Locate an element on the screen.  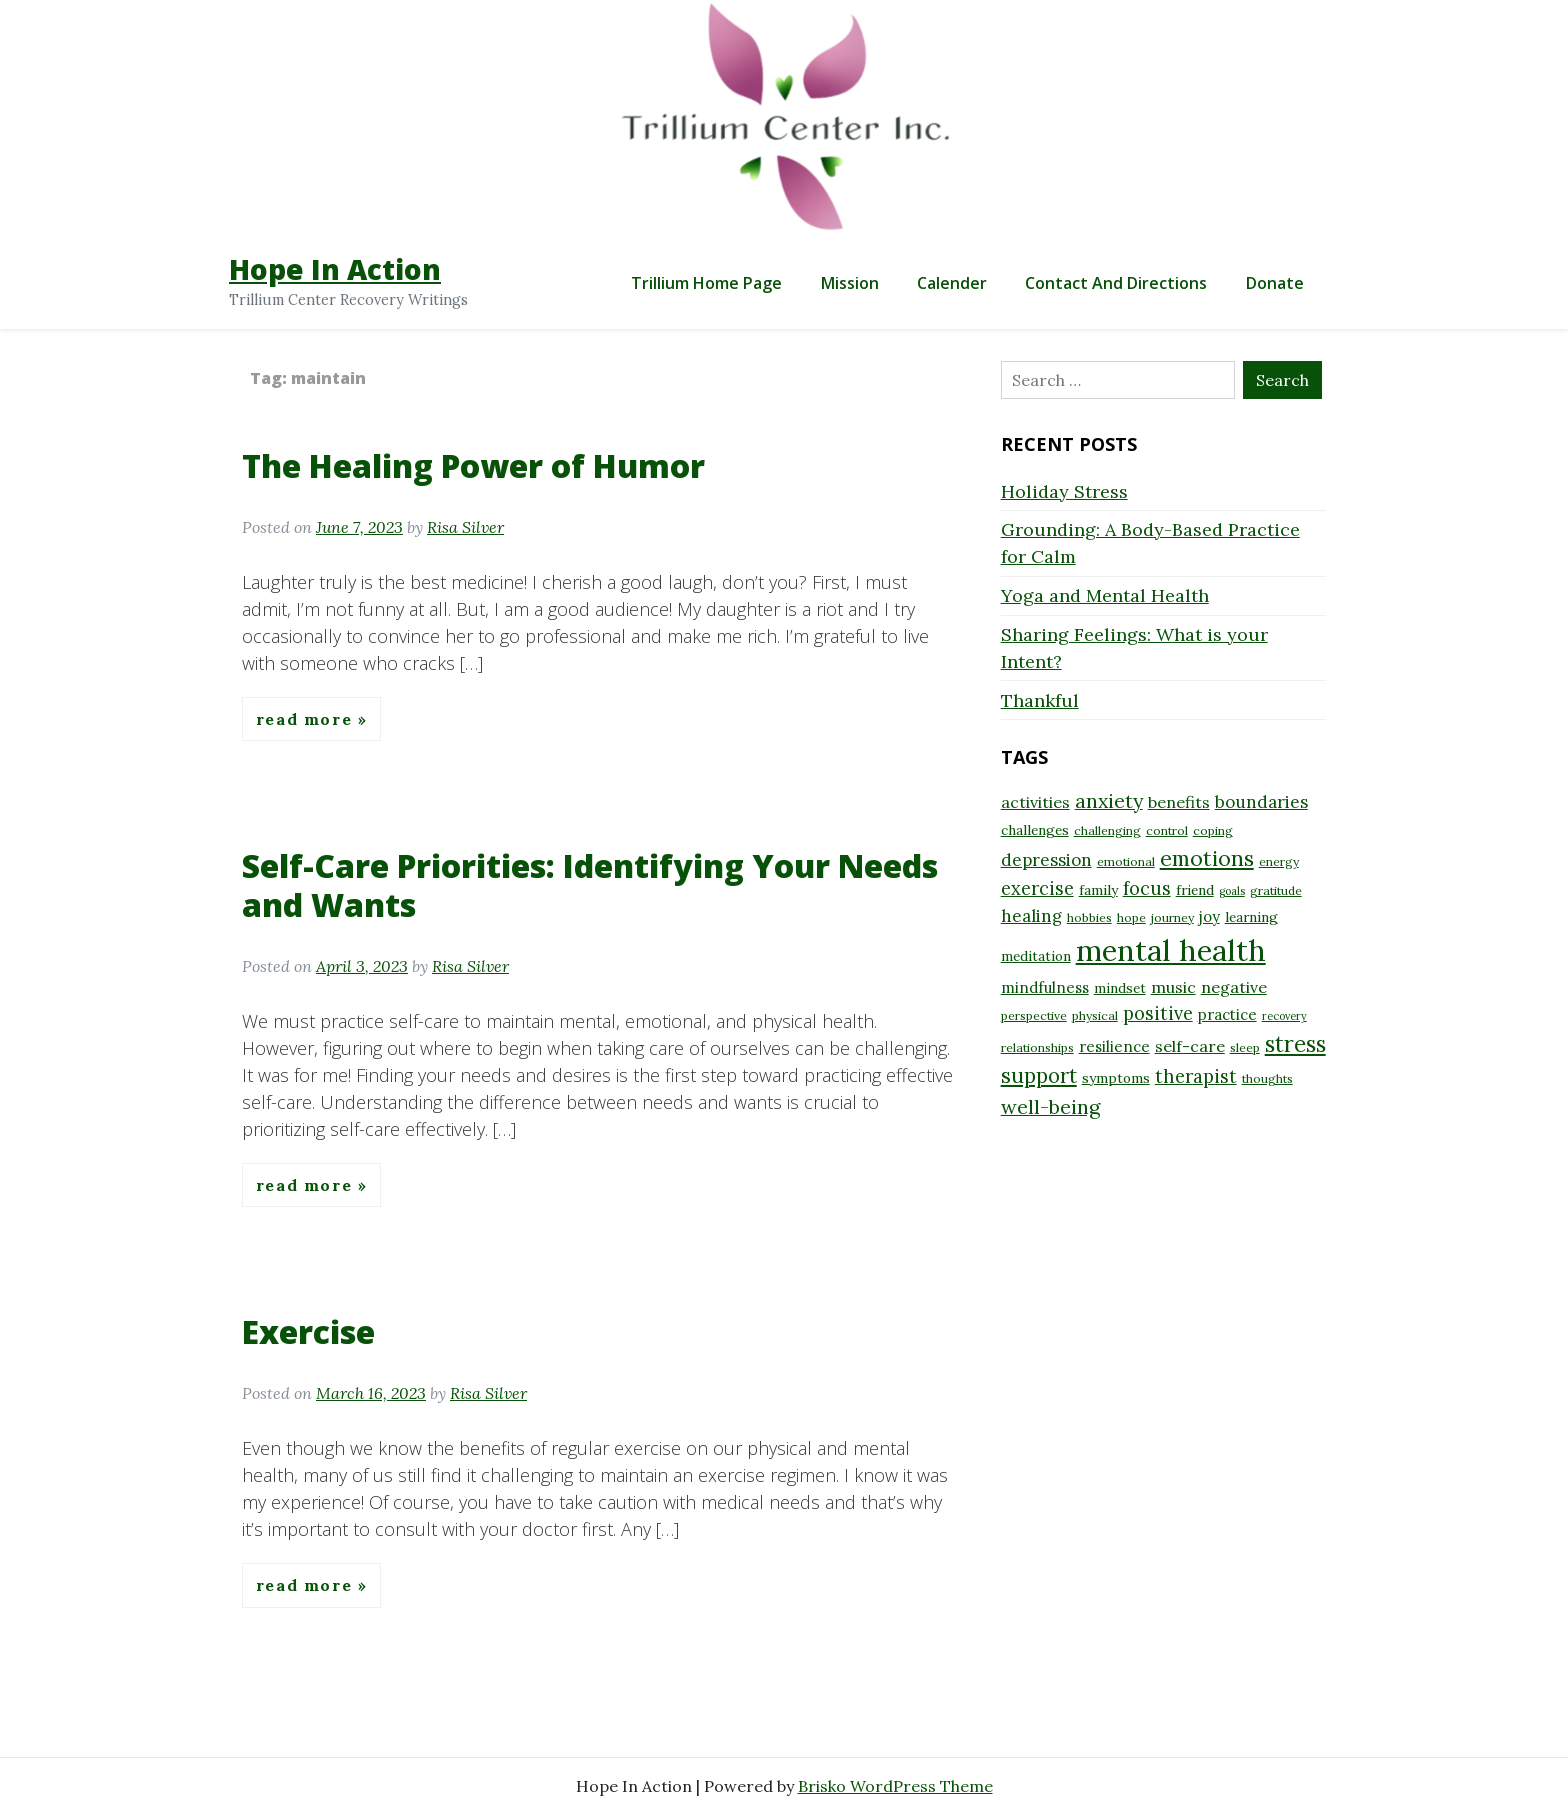
Donate is located at coordinates (1275, 283).